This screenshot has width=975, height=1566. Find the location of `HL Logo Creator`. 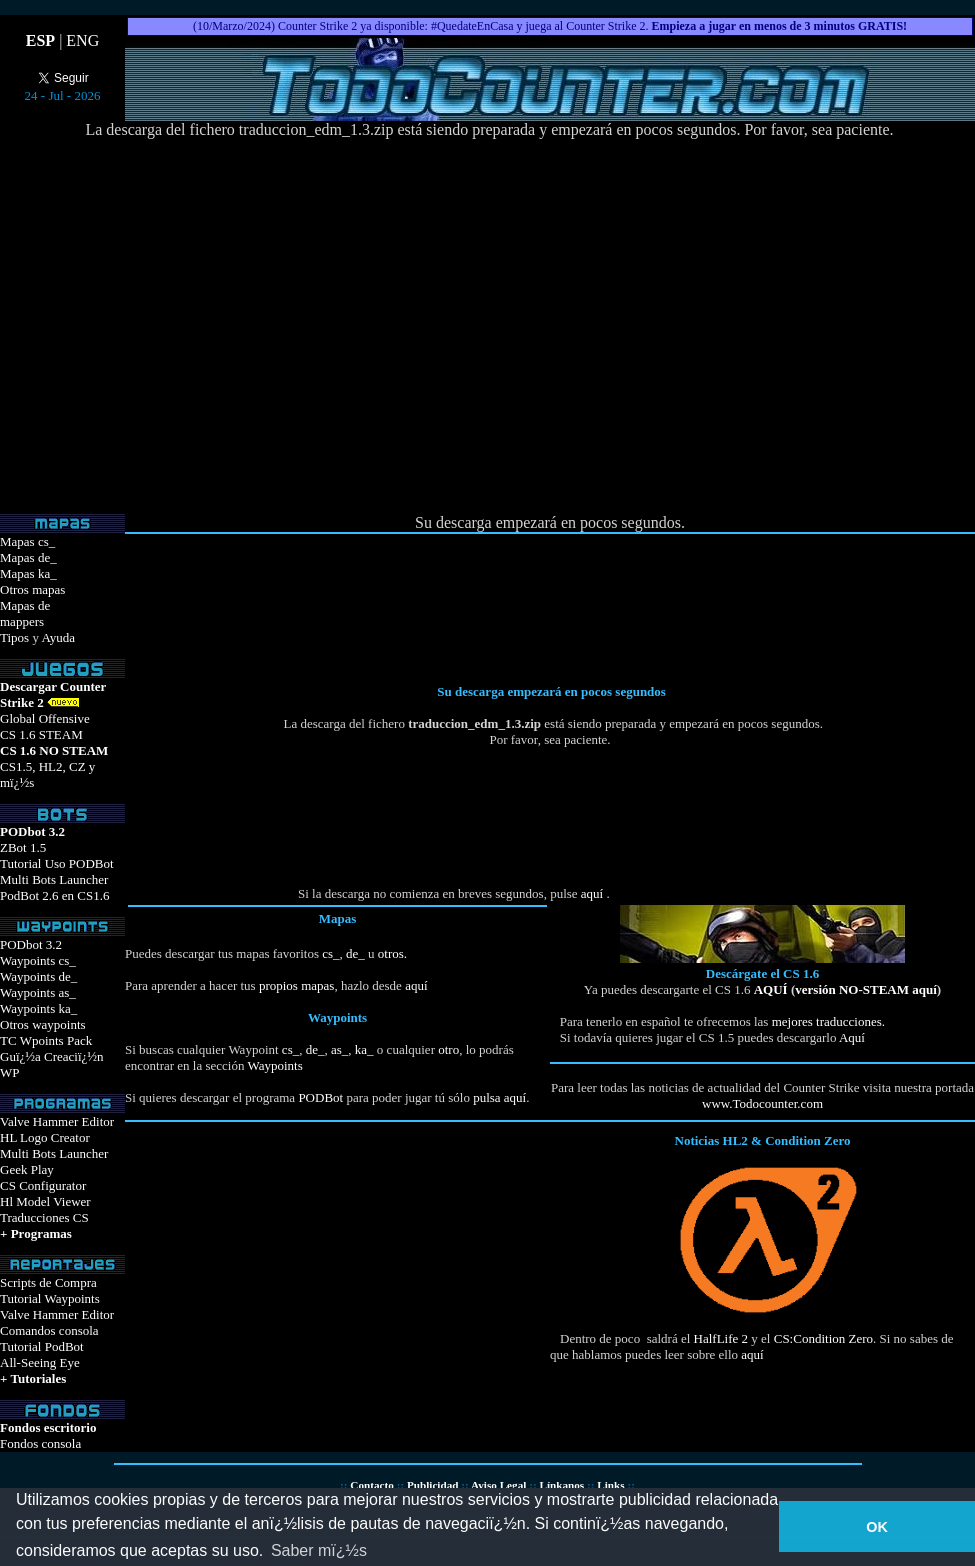

HL Logo Creator is located at coordinates (45, 1137).